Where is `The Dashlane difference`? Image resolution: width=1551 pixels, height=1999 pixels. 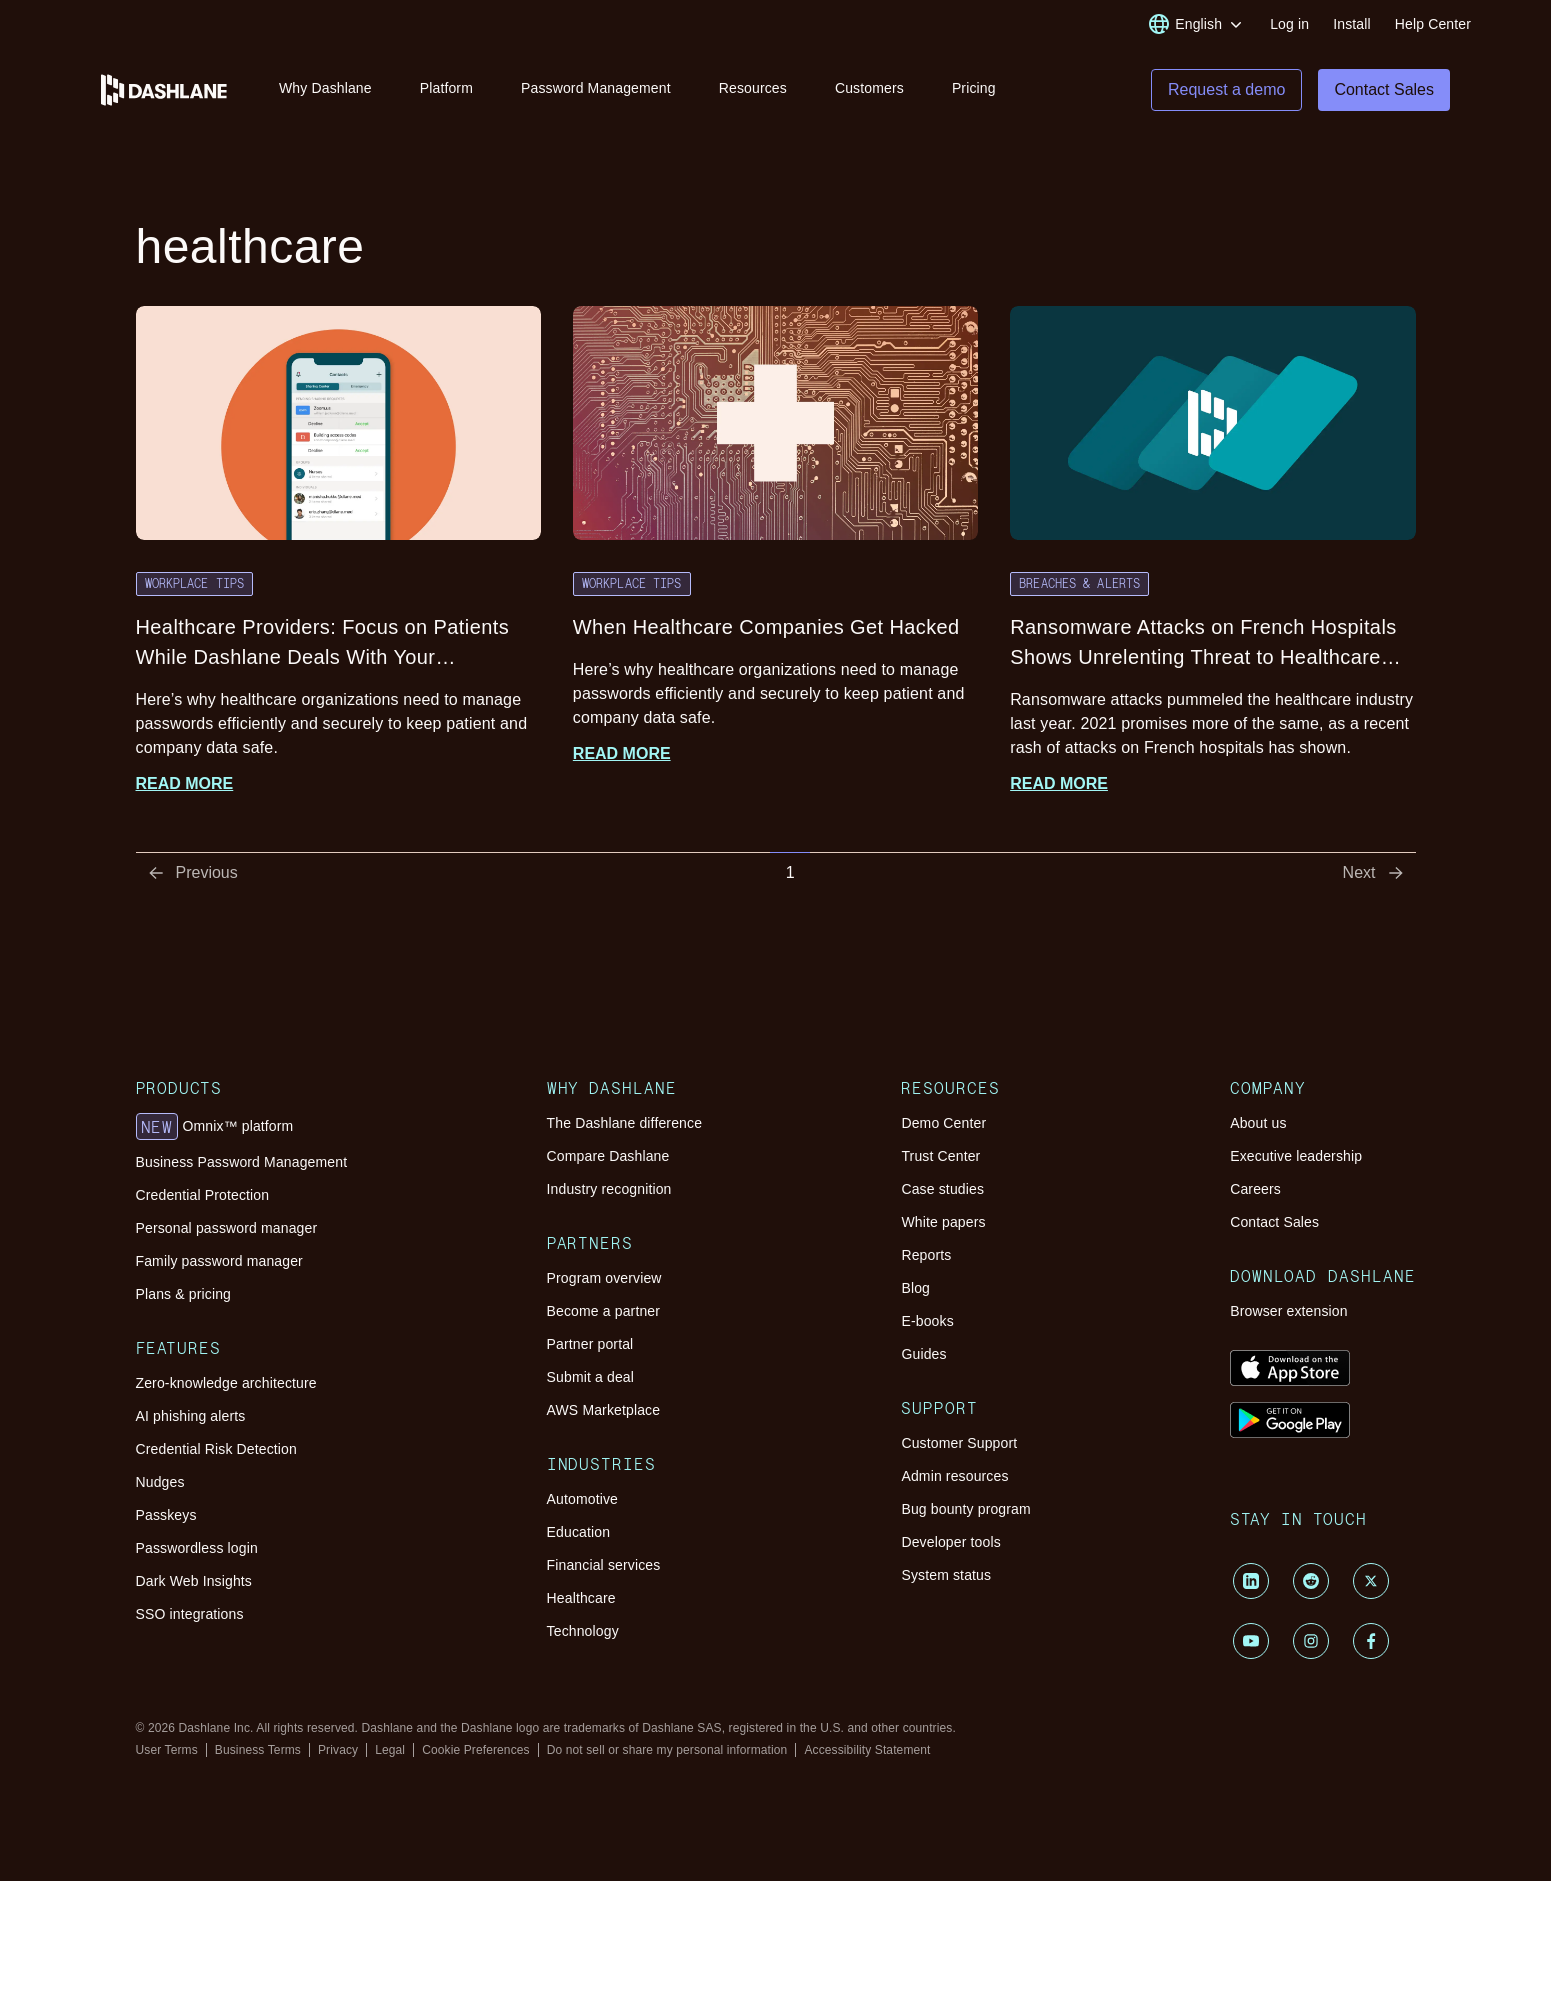 The Dashlane difference is located at coordinates (625, 1126).